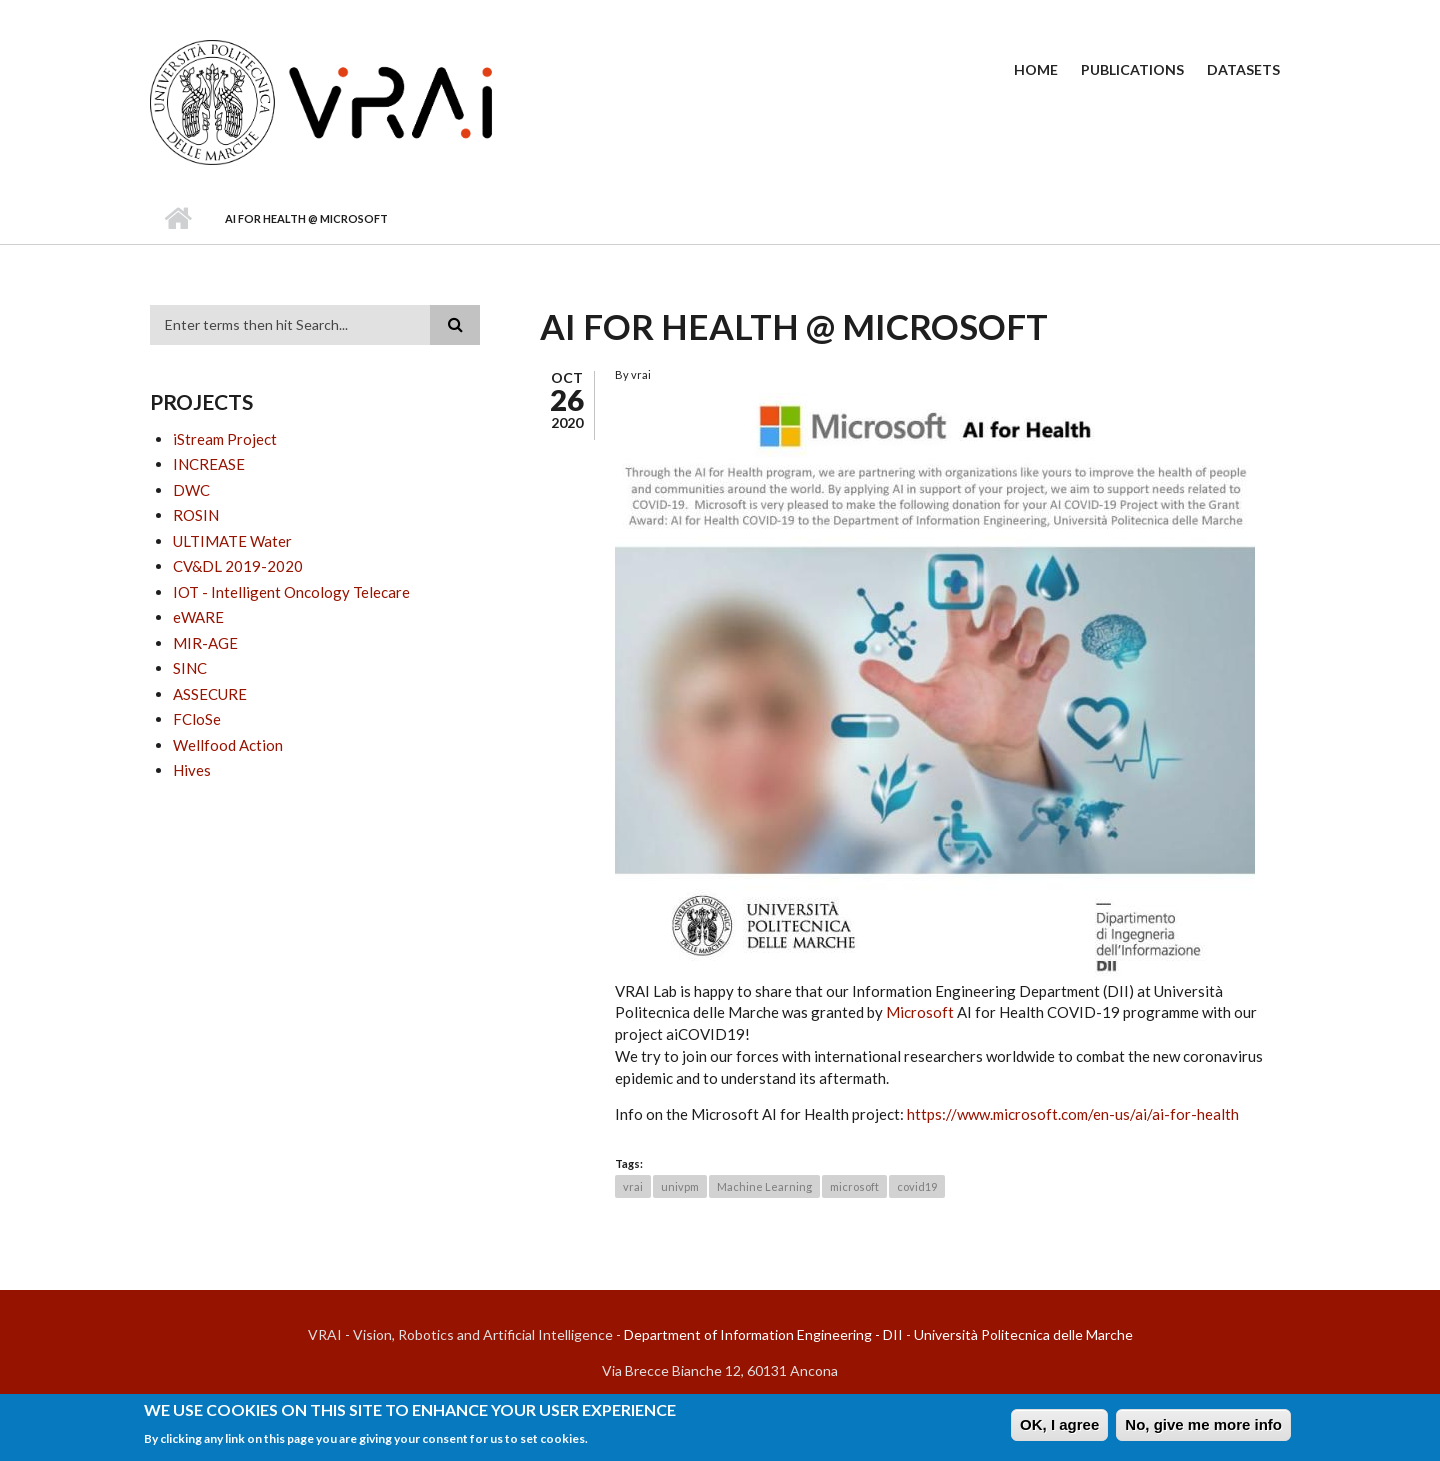 Image resolution: width=1440 pixels, height=1461 pixels. I want to click on ASSECURE, so click(210, 694).